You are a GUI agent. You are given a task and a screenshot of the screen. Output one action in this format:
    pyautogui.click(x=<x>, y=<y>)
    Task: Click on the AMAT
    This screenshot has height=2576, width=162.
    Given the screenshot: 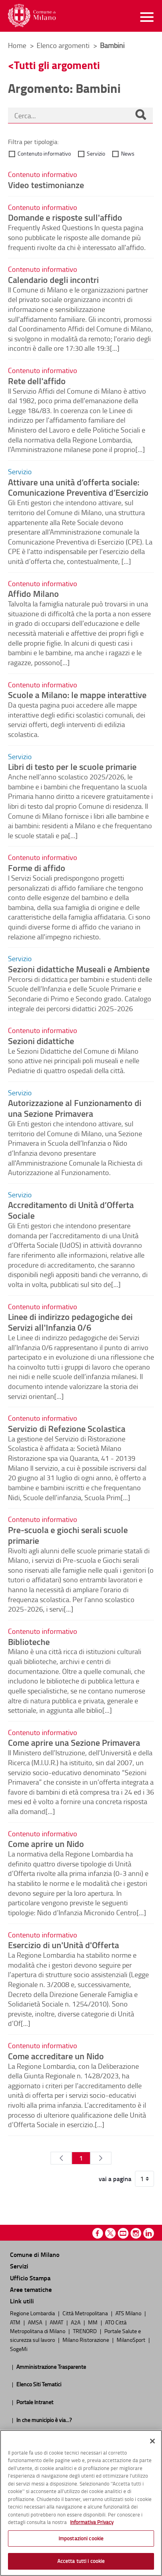 What is the action you would take?
    pyautogui.click(x=57, y=2322)
    